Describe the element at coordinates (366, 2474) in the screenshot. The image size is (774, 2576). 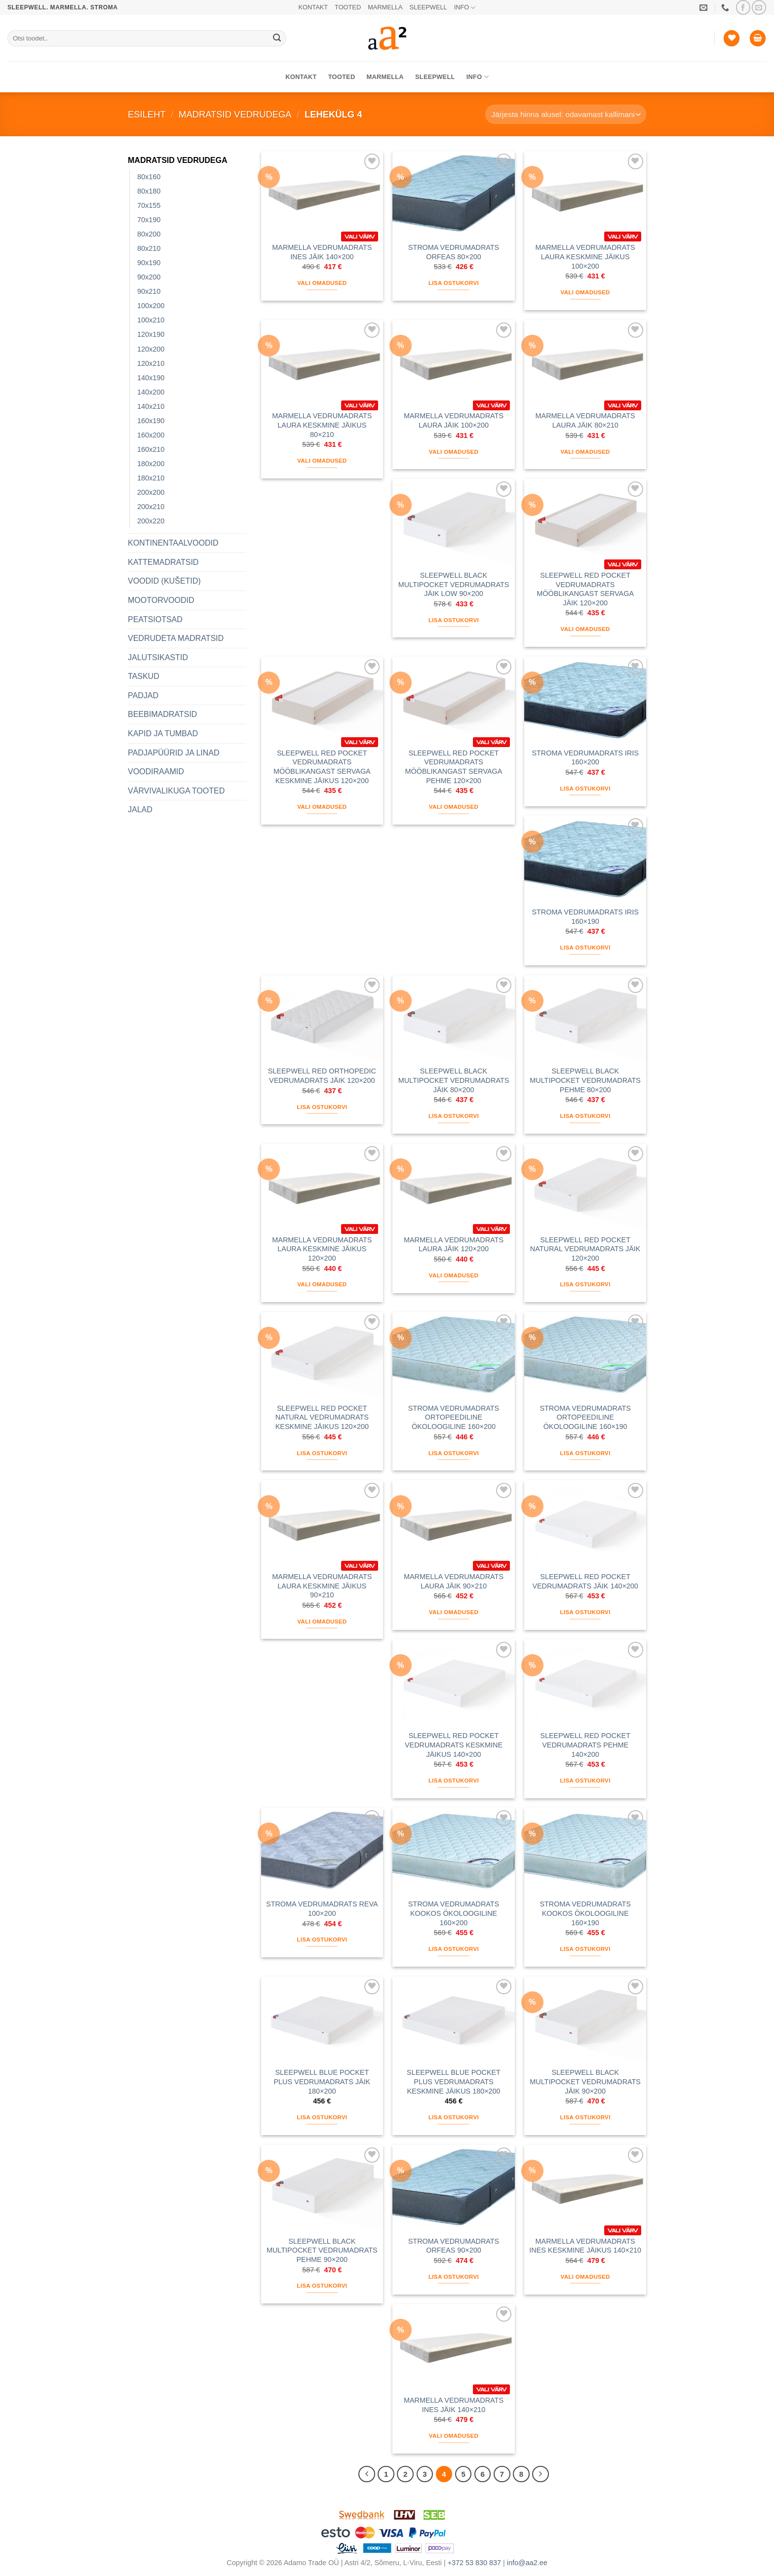
I see `[Previous]` at that location.